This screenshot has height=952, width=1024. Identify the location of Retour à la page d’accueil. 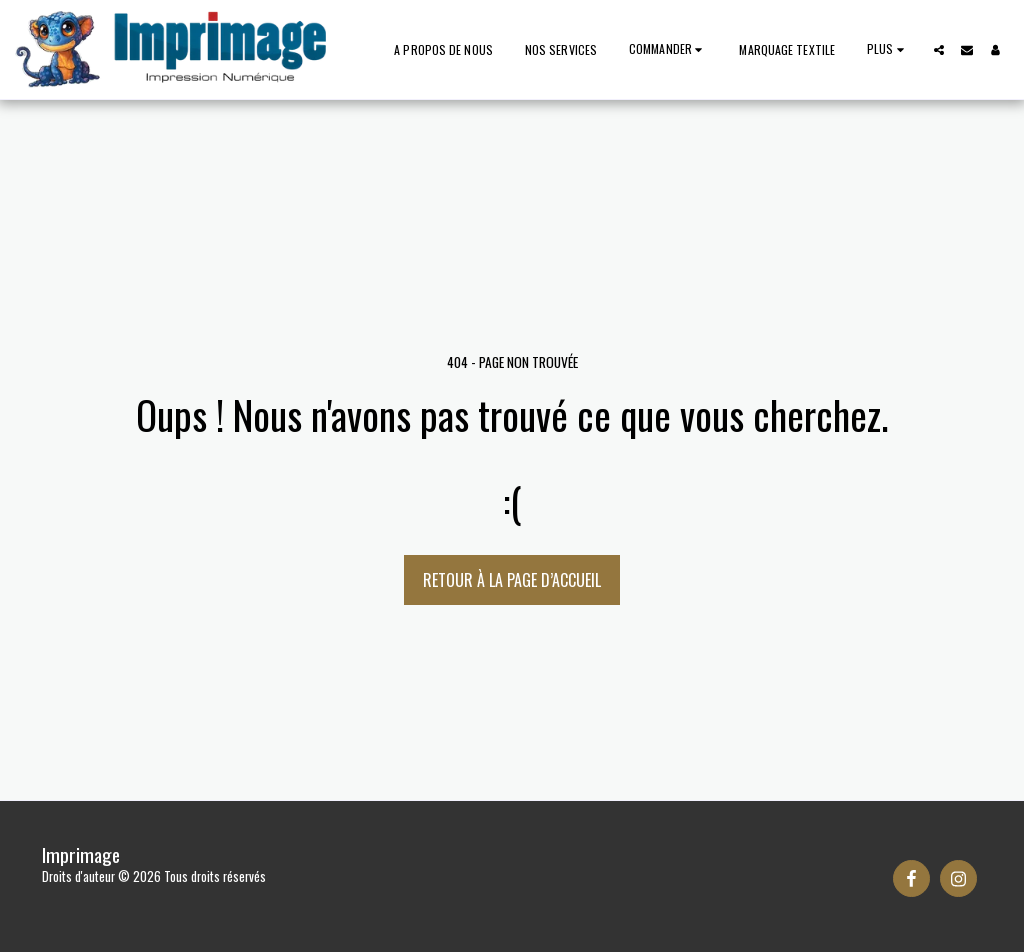
(512, 580).